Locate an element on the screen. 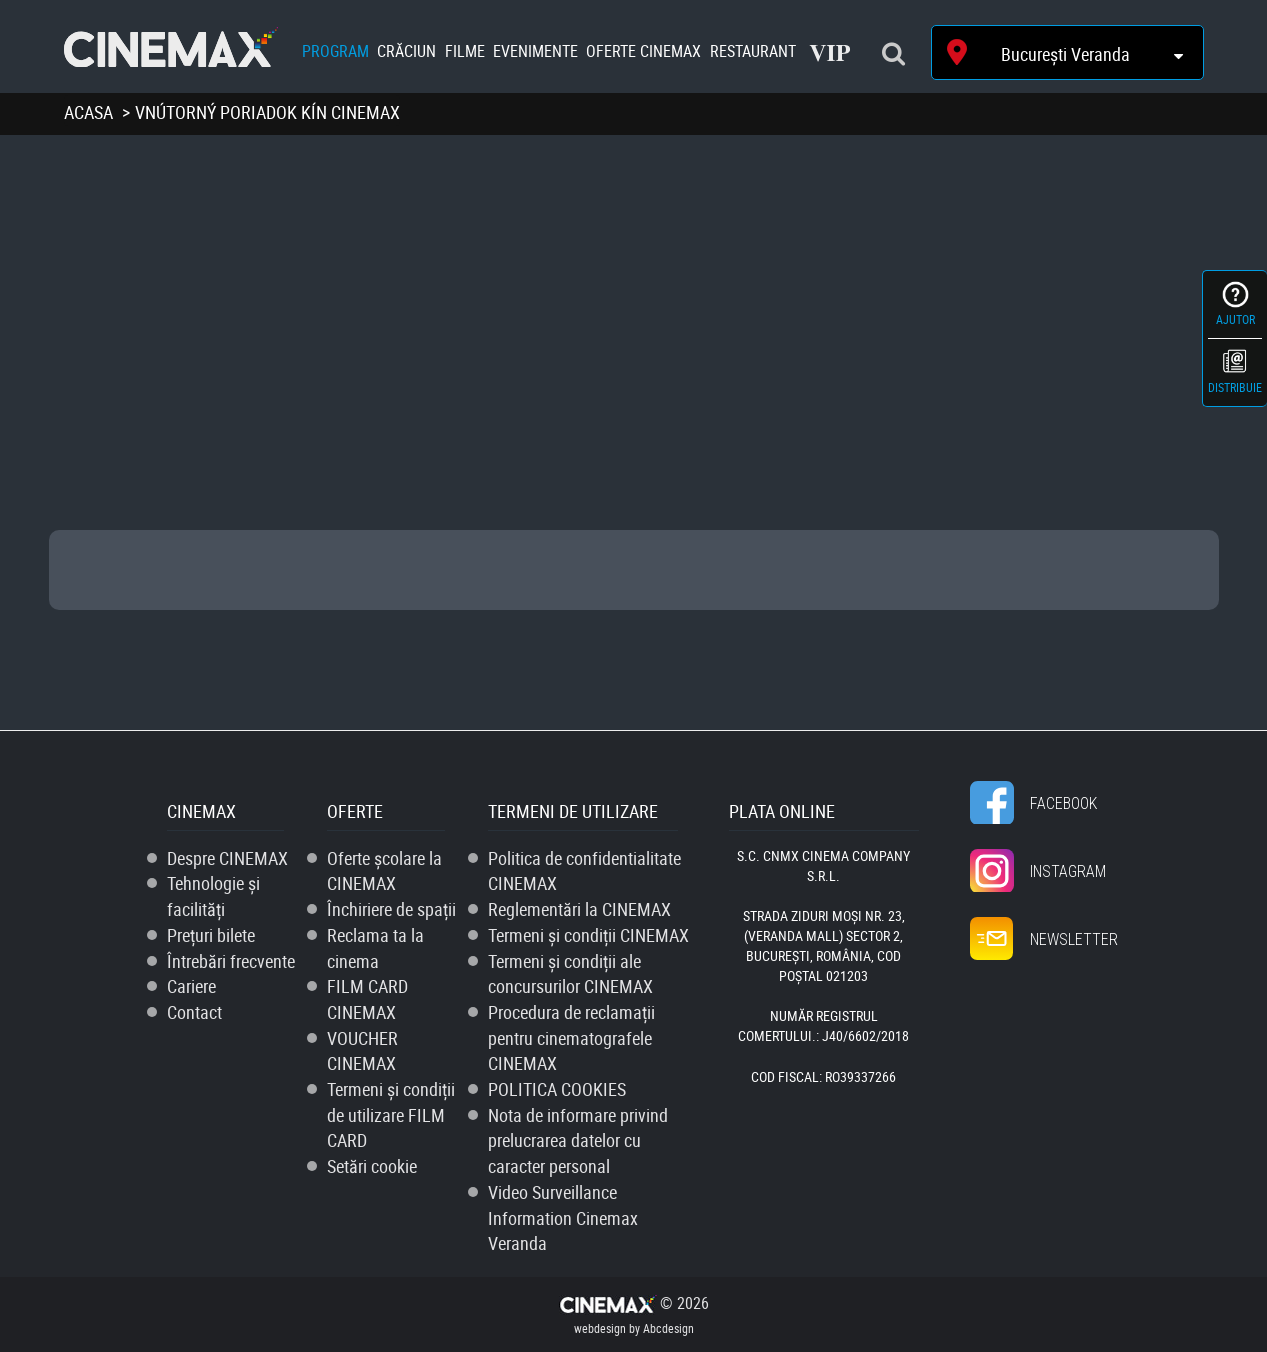 The width and height of the screenshot is (1267, 1352). Termeni și condiții de utilizare FILM CARD is located at coordinates (391, 1114).